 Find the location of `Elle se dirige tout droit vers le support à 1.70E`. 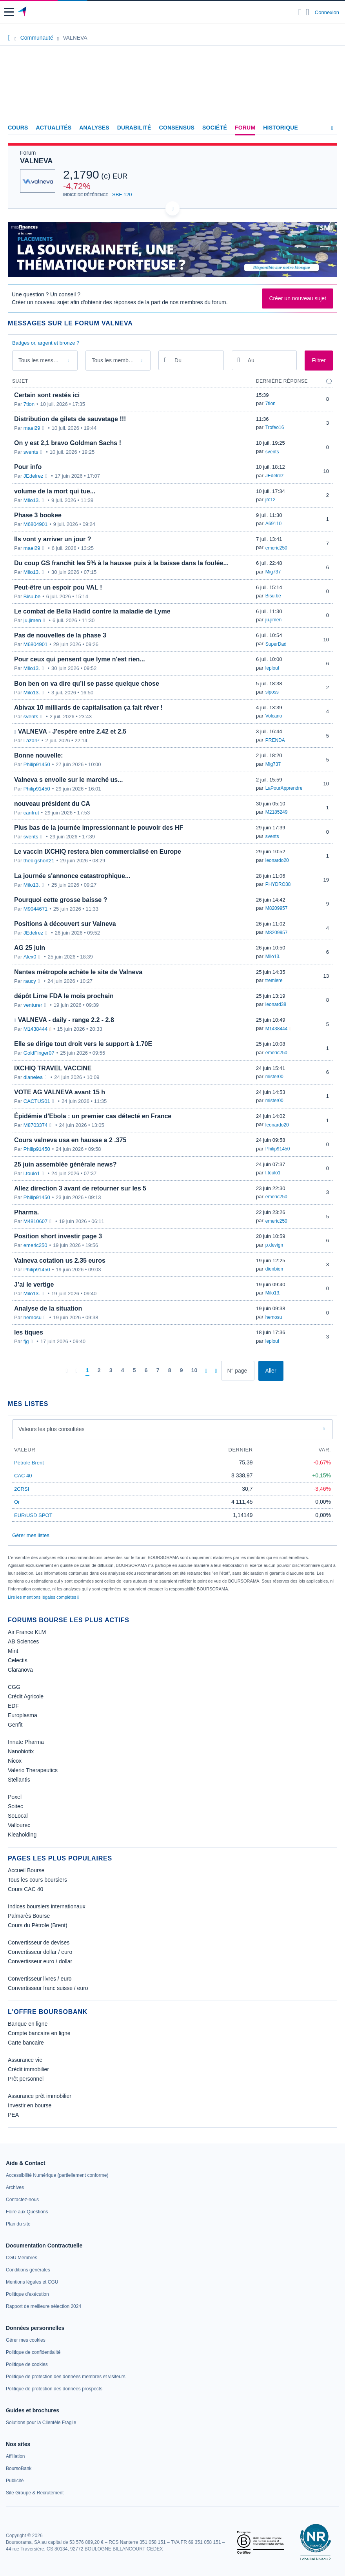

Elle se dirige tout droit vers le support à 1.70E is located at coordinates (83, 1044).